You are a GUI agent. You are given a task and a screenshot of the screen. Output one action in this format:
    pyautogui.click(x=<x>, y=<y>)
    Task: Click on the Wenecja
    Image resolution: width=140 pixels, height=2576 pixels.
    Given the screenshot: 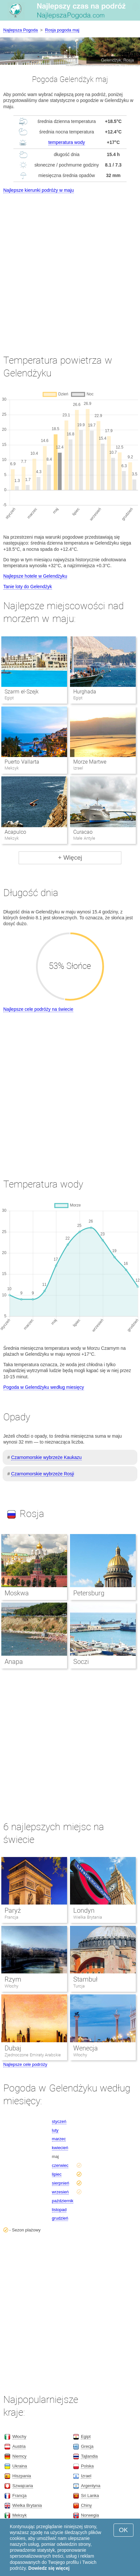 What is the action you would take?
    pyautogui.click(x=85, y=2048)
    